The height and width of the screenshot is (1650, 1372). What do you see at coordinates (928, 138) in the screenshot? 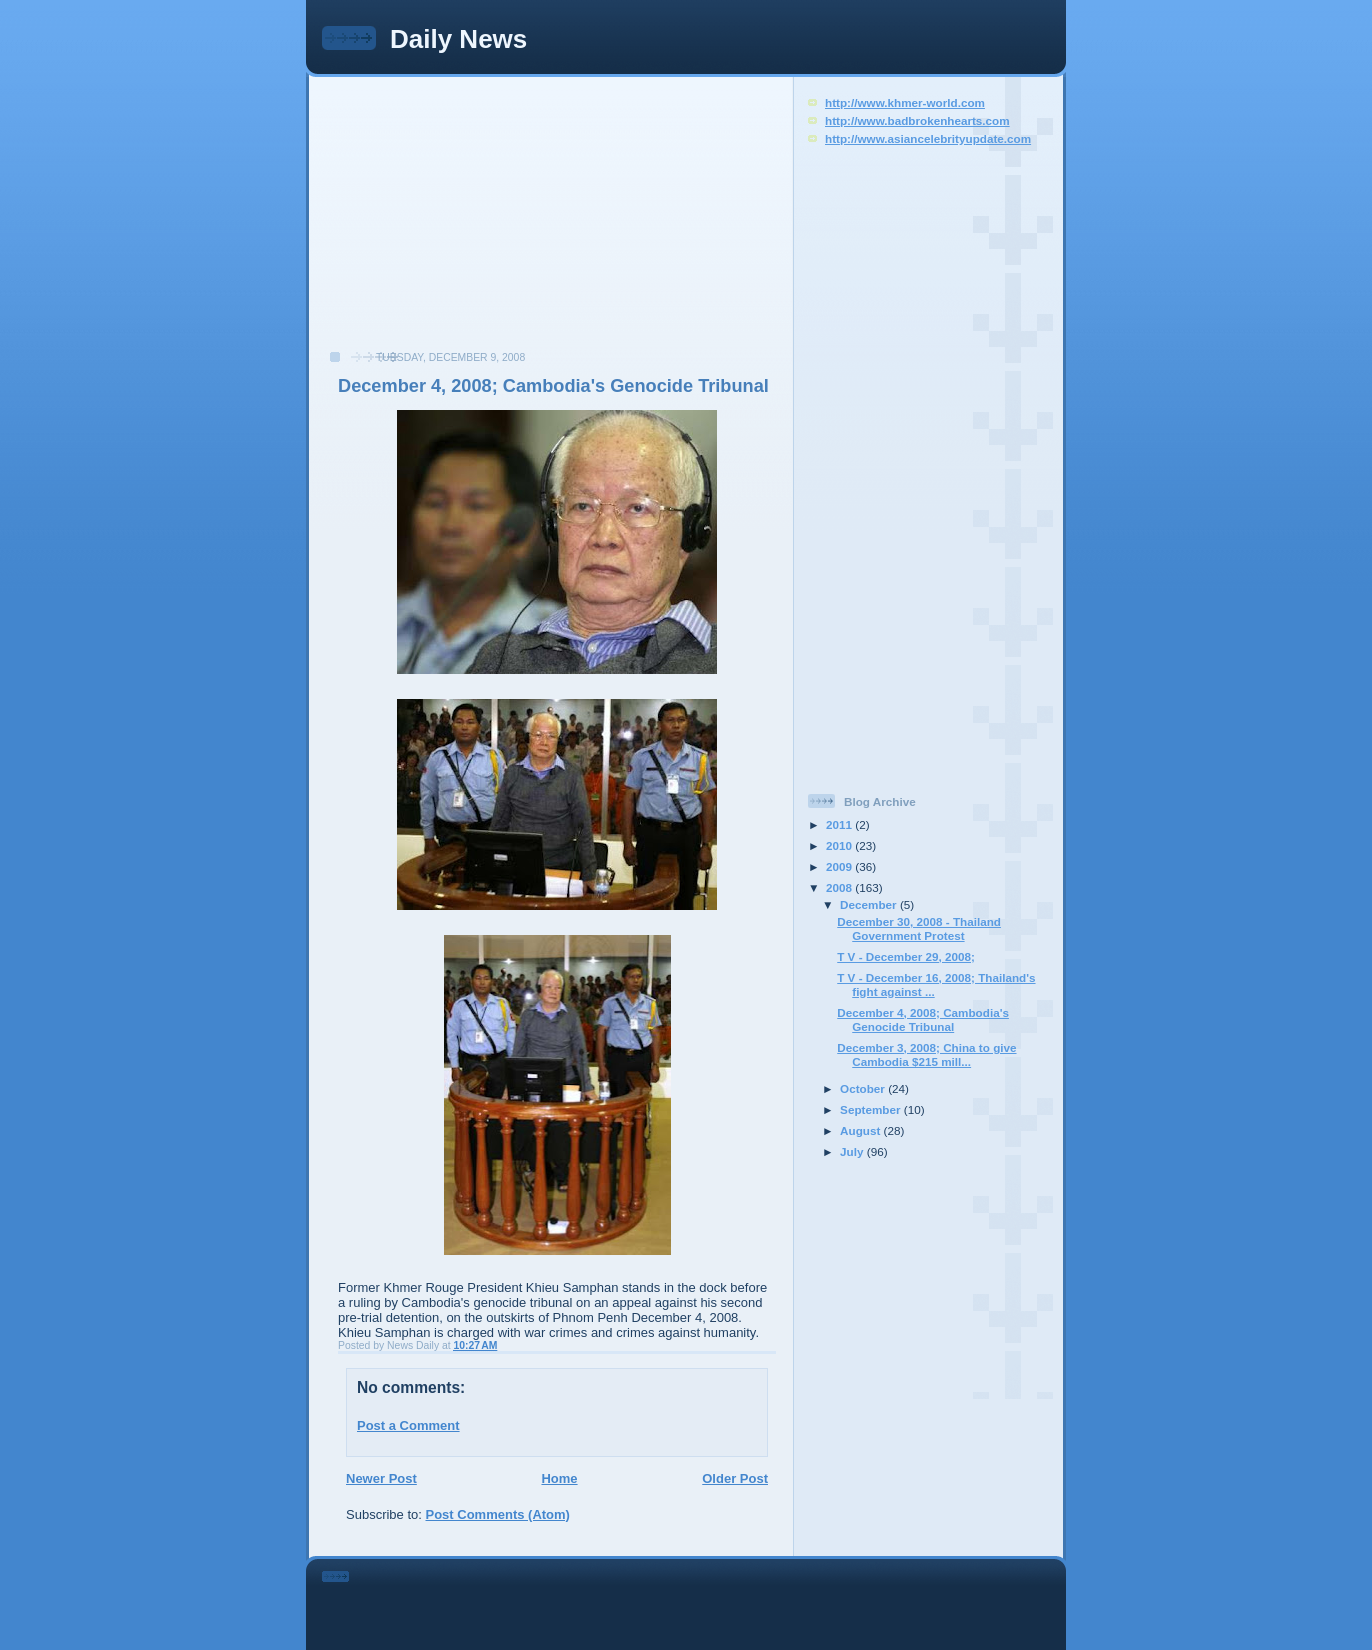
I see `http://www.asiancelebrityupdate.com` at bounding box center [928, 138].